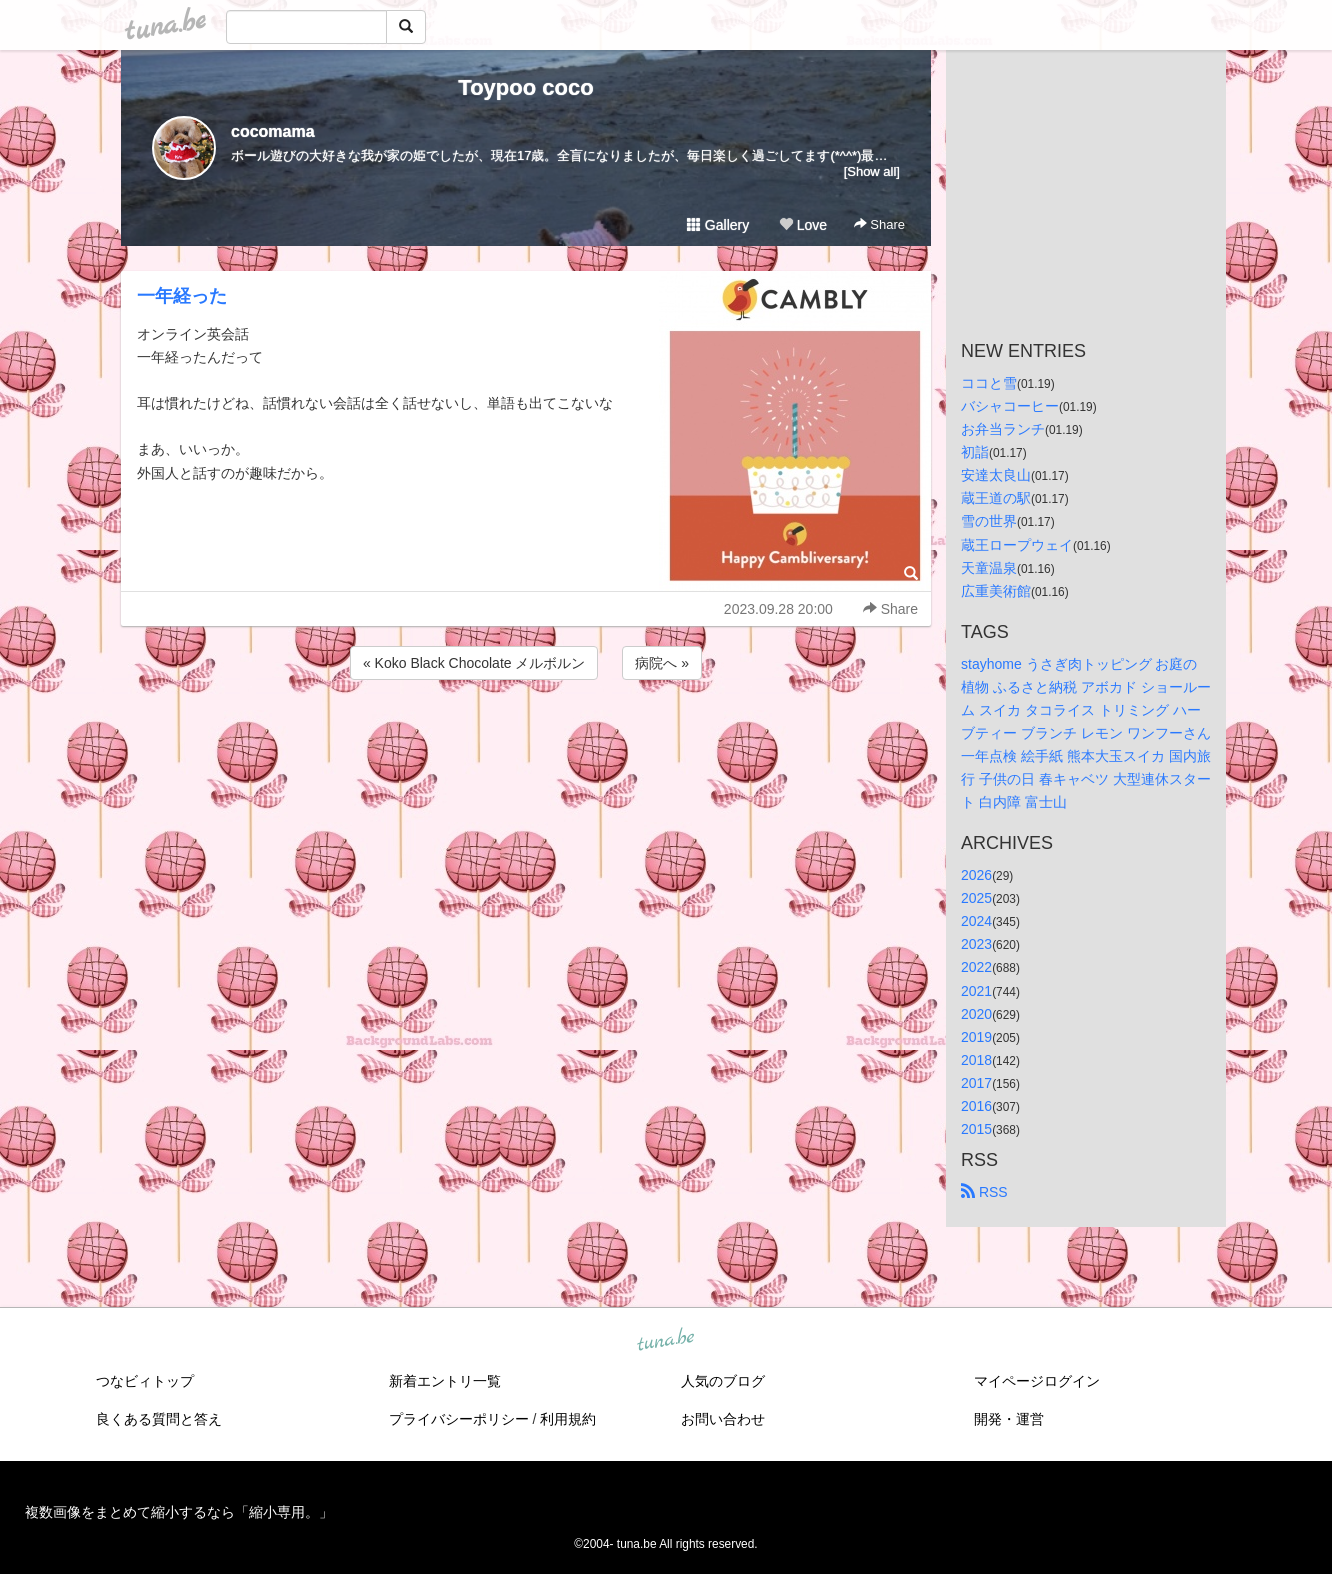 The height and width of the screenshot is (1589, 1332). I want to click on 2019, so click(976, 1037).